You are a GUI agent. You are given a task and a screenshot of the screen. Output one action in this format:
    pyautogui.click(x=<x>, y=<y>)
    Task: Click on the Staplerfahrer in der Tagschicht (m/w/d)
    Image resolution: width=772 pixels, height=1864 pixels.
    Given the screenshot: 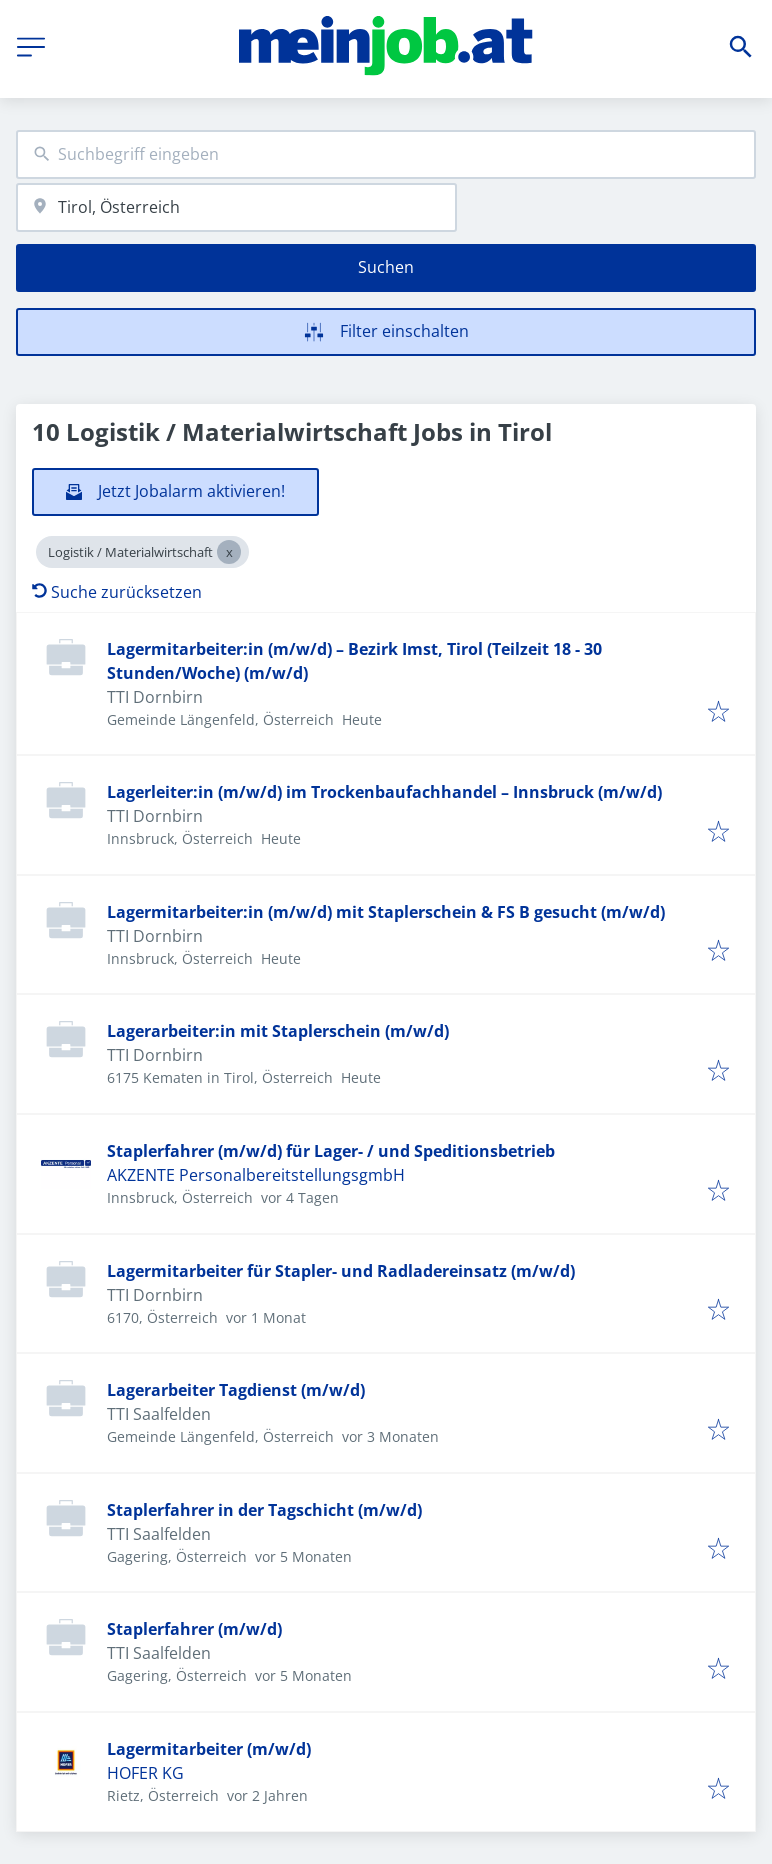 What is the action you would take?
    pyautogui.click(x=264, y=1510)
    